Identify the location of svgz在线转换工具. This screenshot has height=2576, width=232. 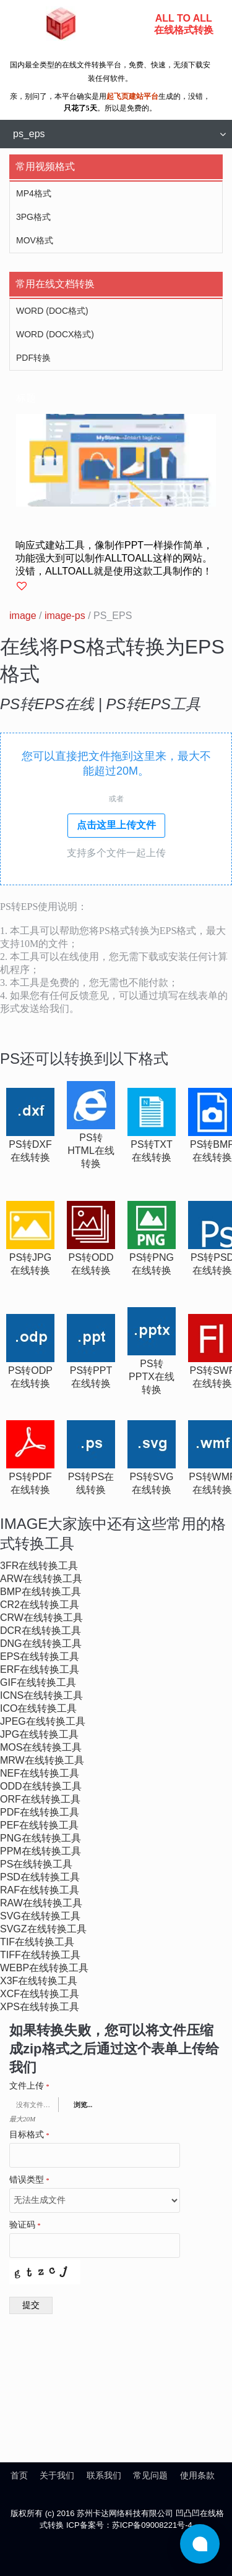
(43, 1929).